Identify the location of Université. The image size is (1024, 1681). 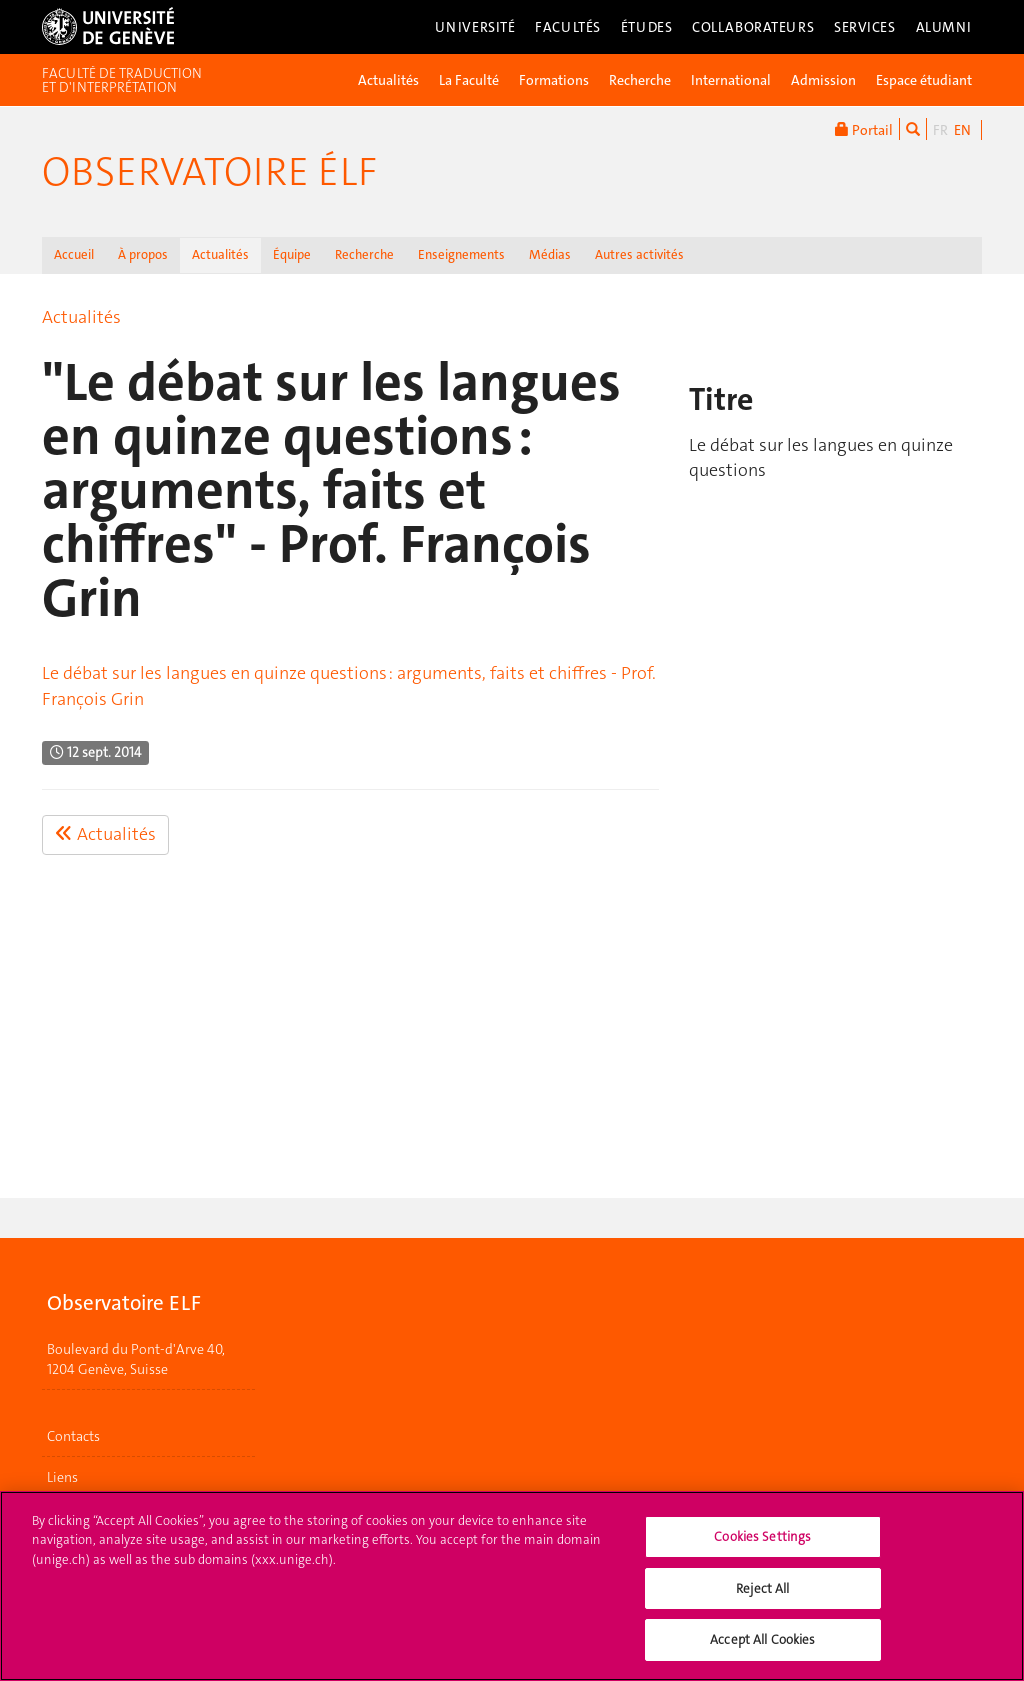
(475, 27).